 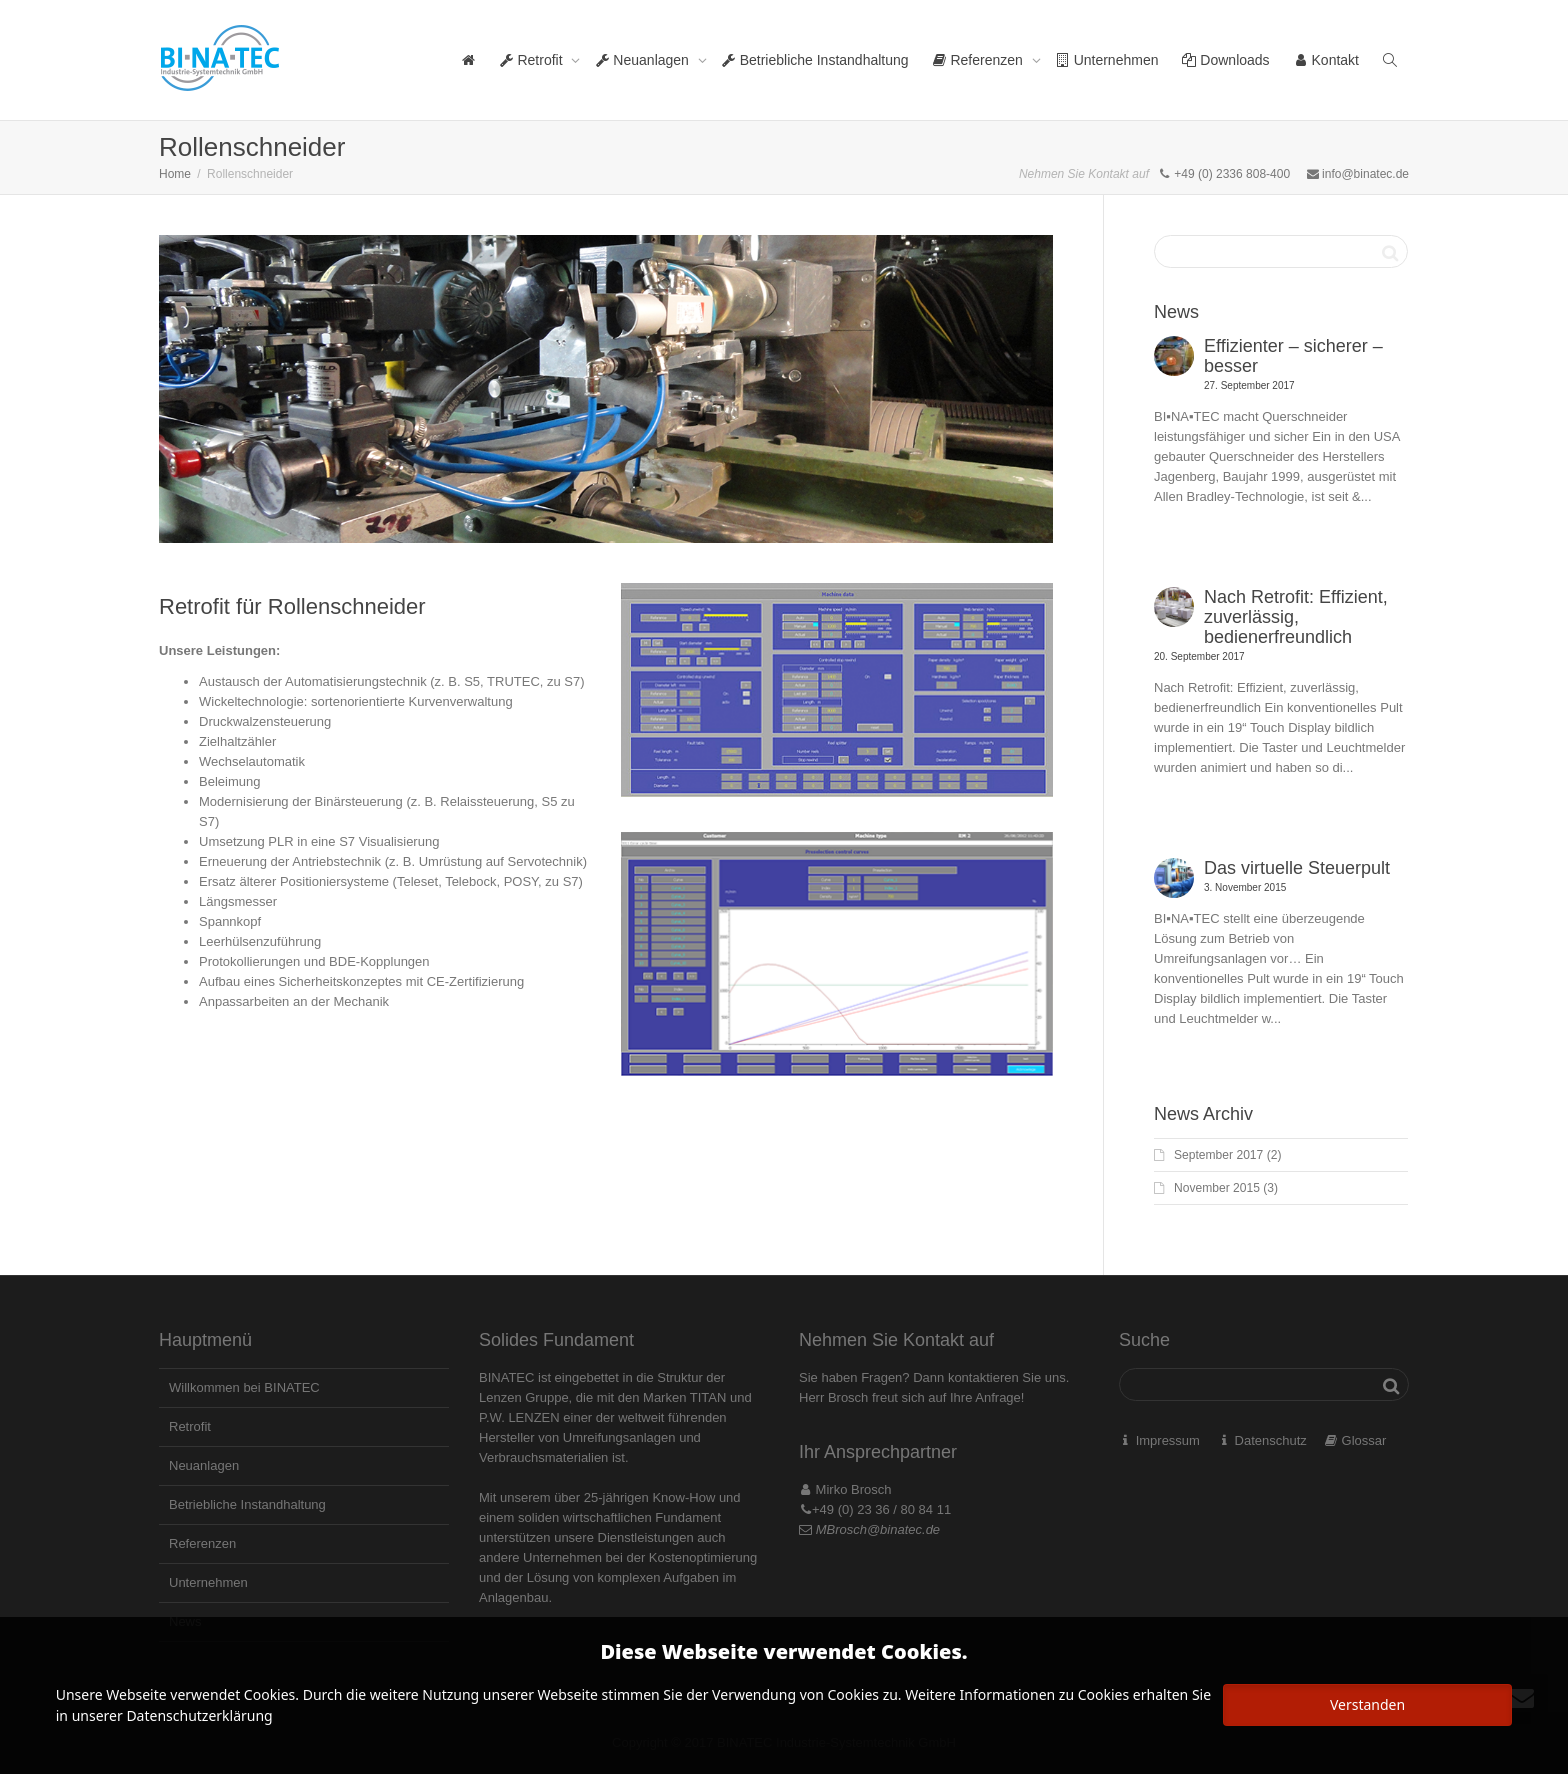 What do you see at coordinates (533, 60) in the screenshot?
I see `Retrofit` at bounding box center [533, 60].